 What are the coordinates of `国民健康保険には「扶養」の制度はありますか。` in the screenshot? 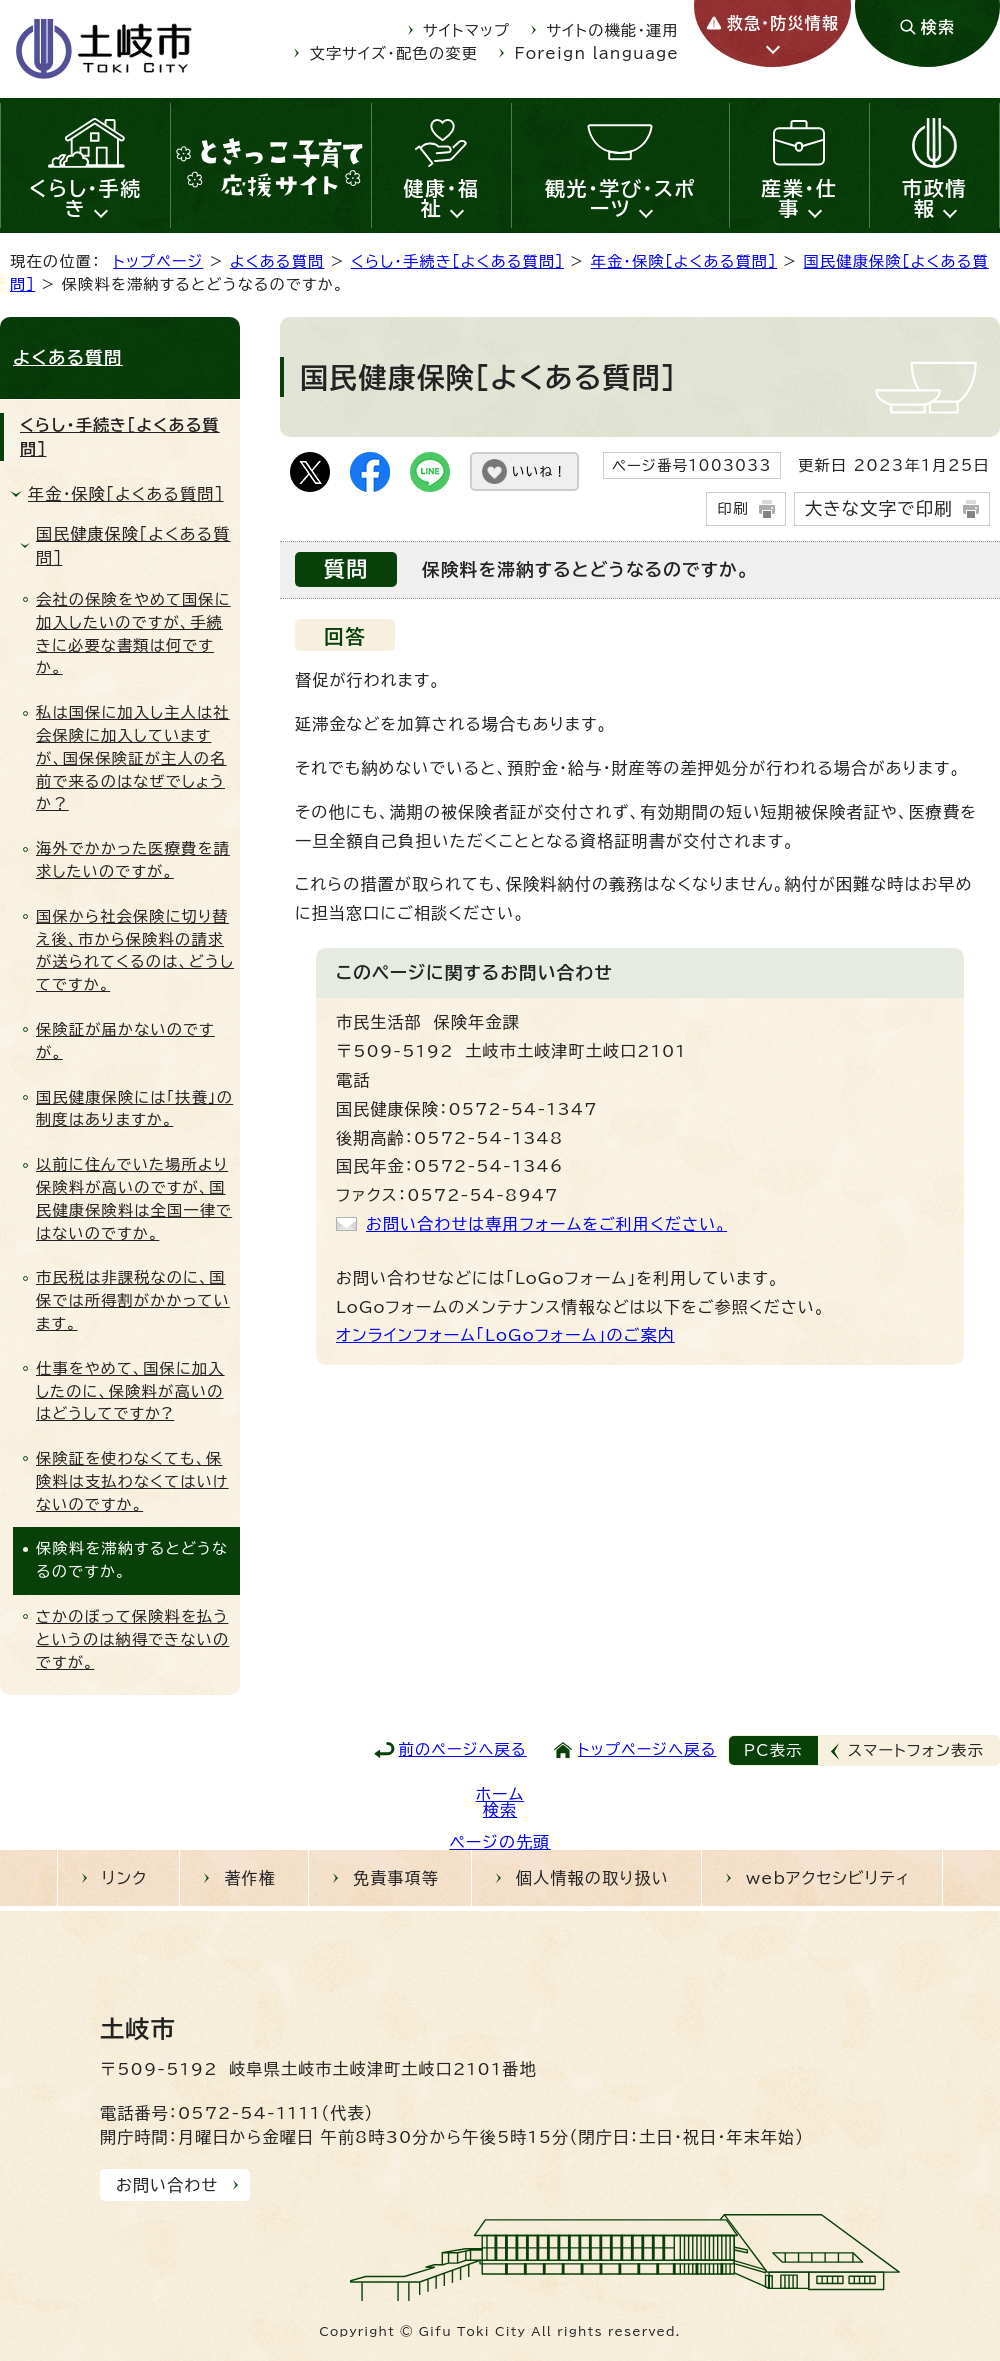 It's located at (134, 1109).